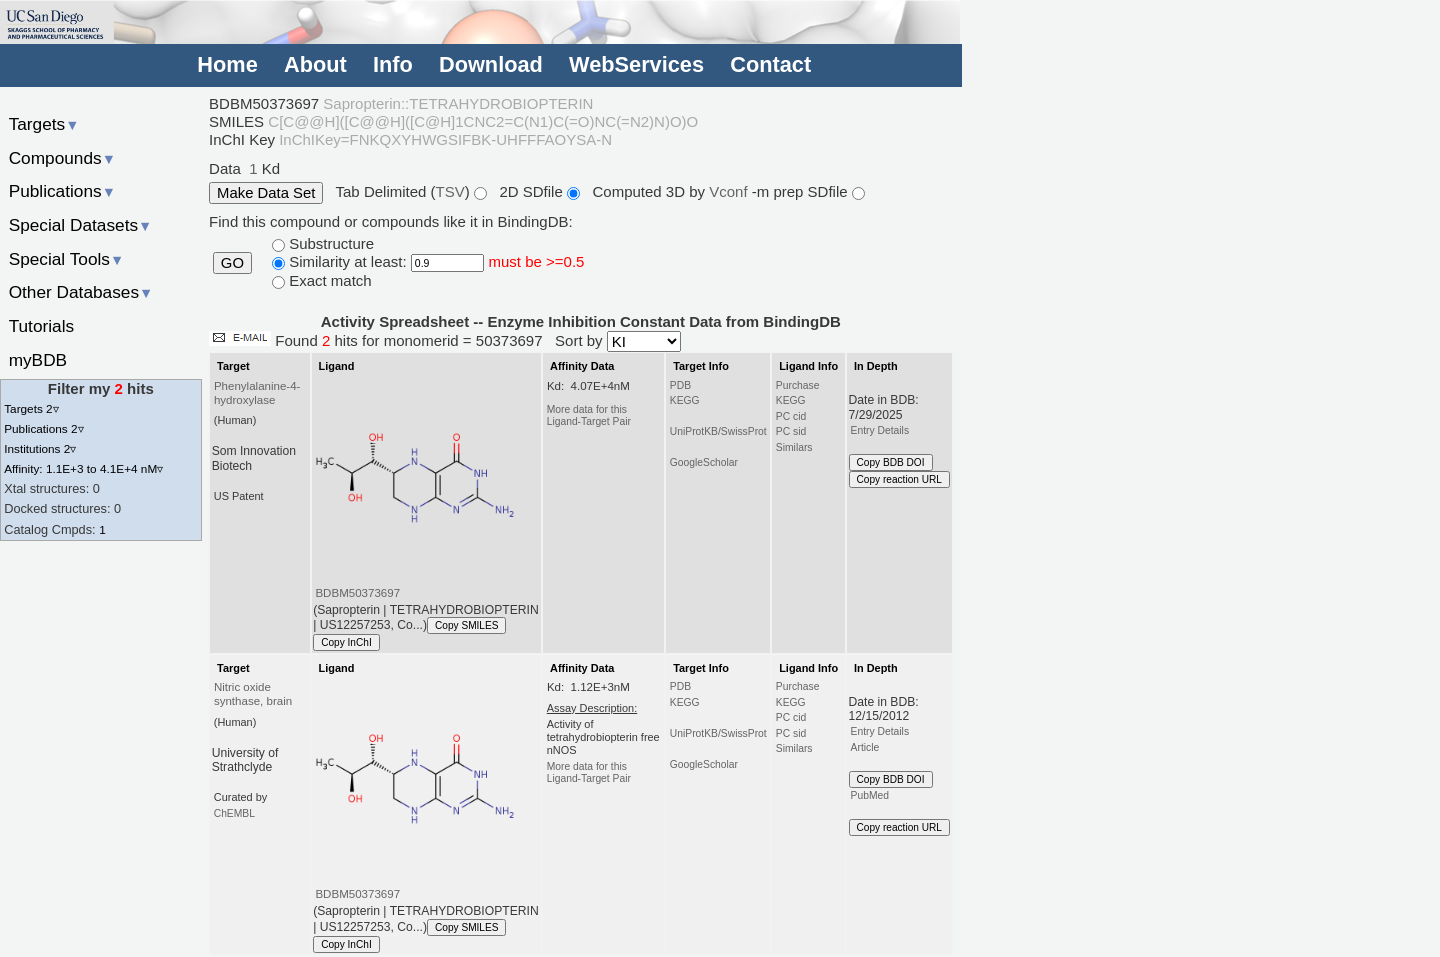  Describe the element at coordinates (798, 385) in the screenshot. I see `Purchase` at that location.